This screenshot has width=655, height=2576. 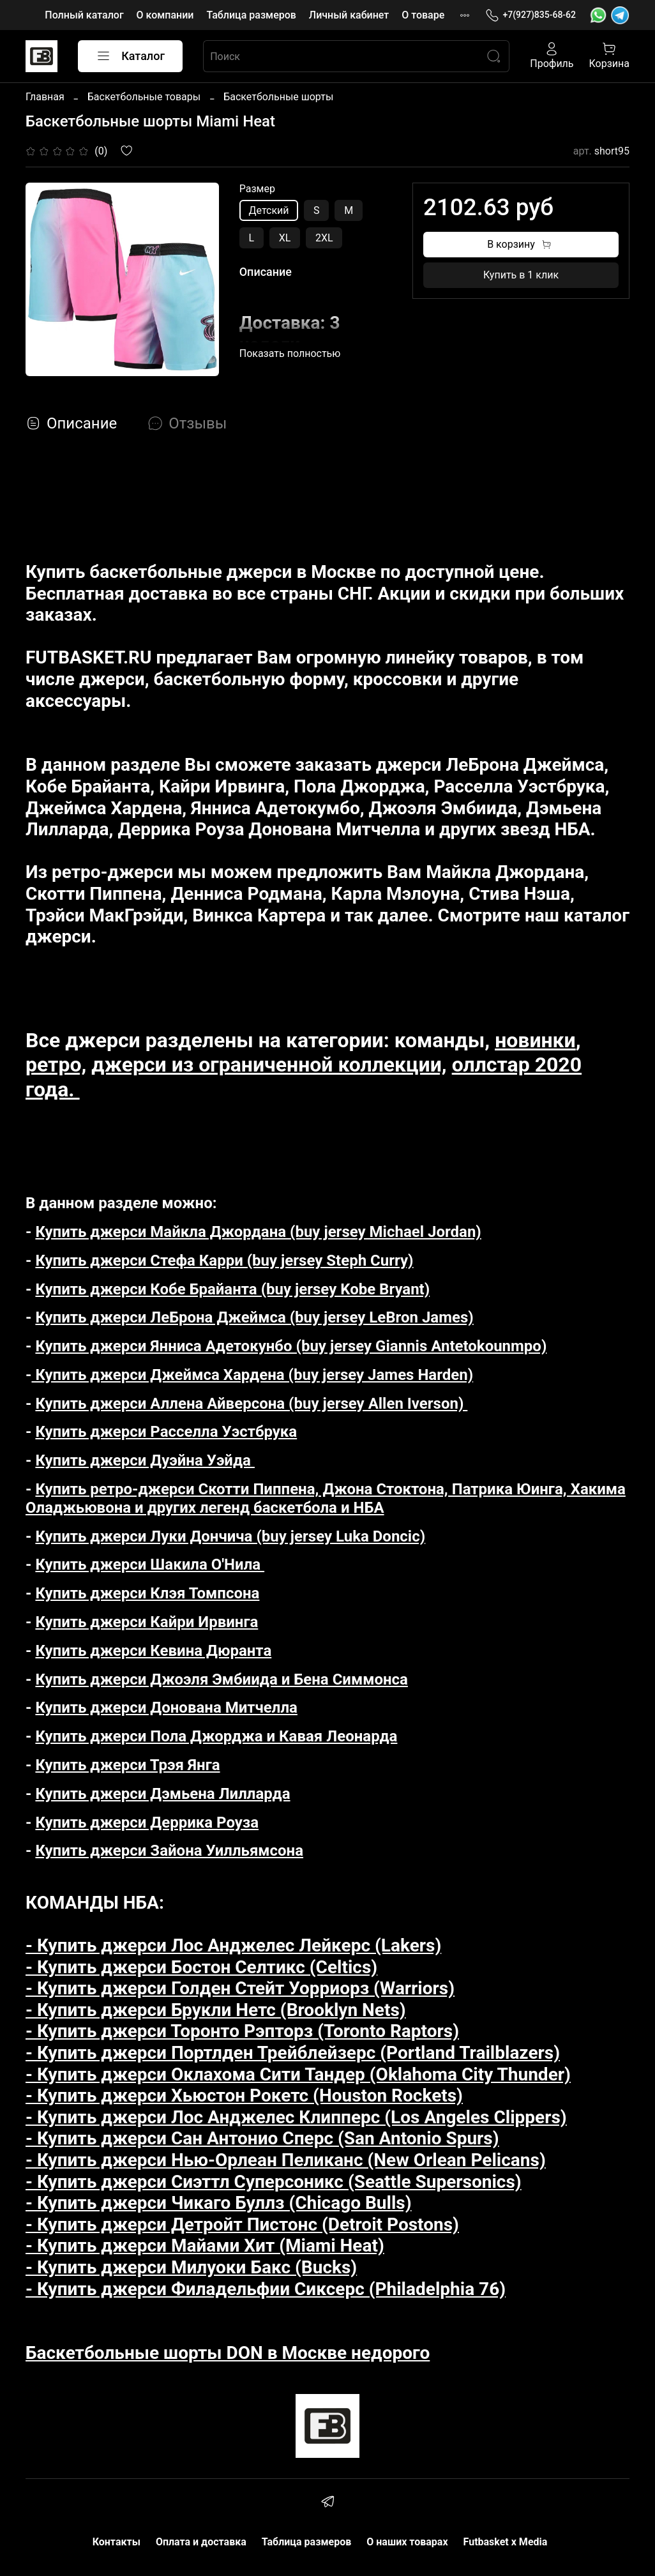 I want to click on Баскетбольные товары, so click(x=143, y=97).